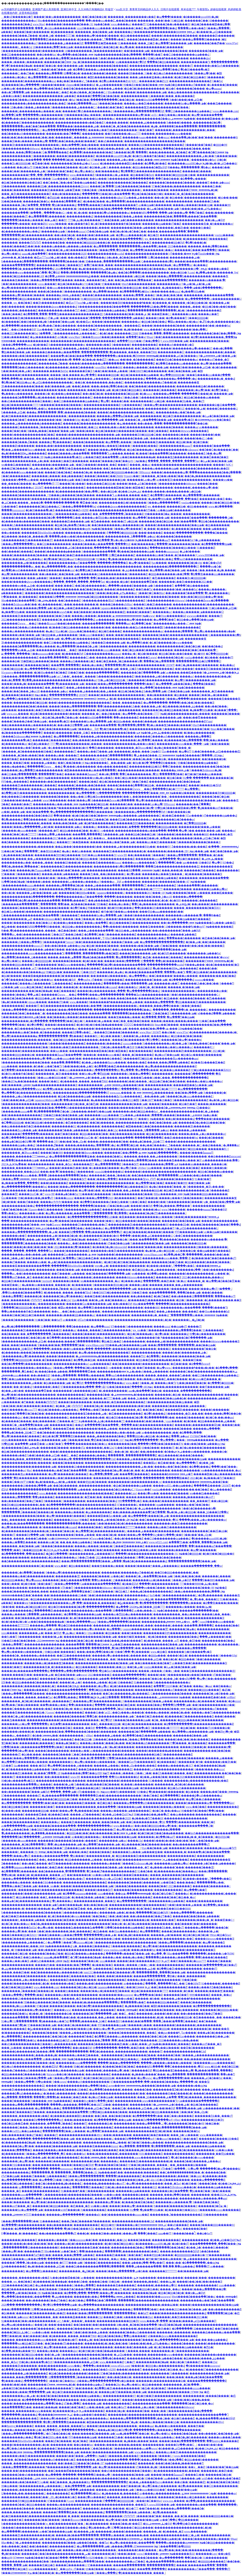  I want to click on ����ŷ���������, so click(219, 1220).